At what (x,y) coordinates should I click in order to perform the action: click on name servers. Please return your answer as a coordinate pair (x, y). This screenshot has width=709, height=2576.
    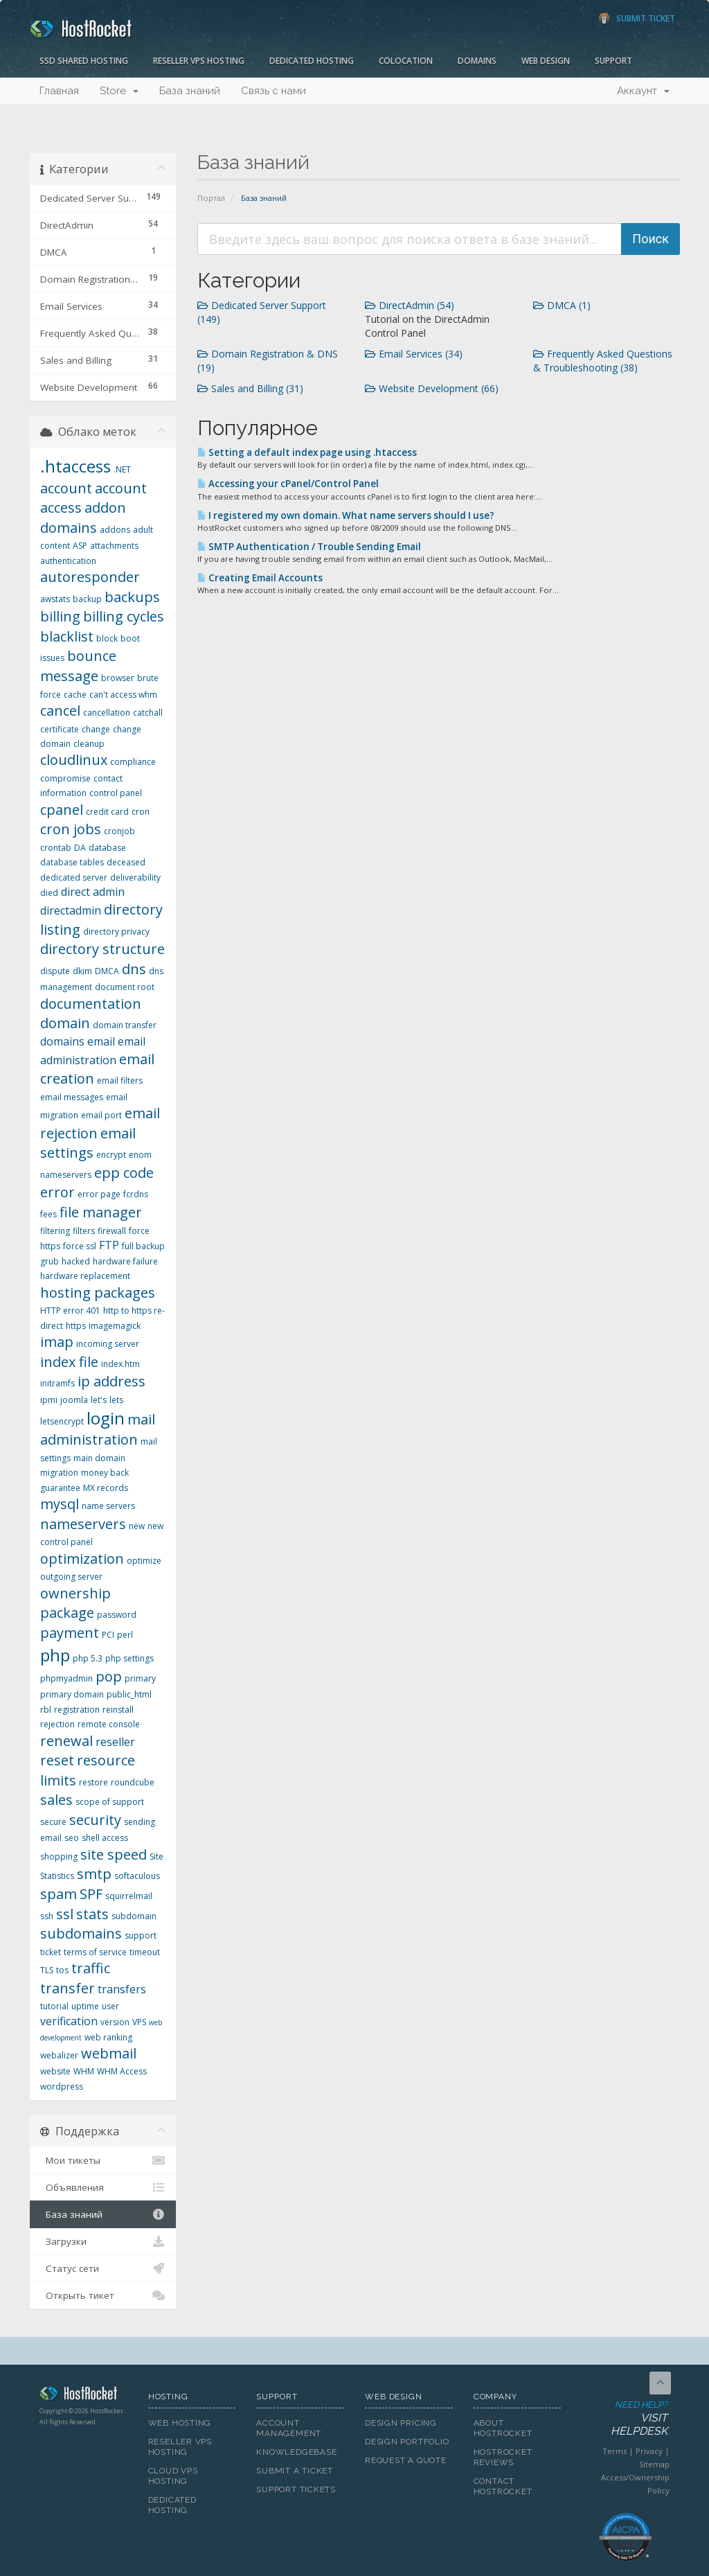
    Looking at the image, I should click on (108, 1506).